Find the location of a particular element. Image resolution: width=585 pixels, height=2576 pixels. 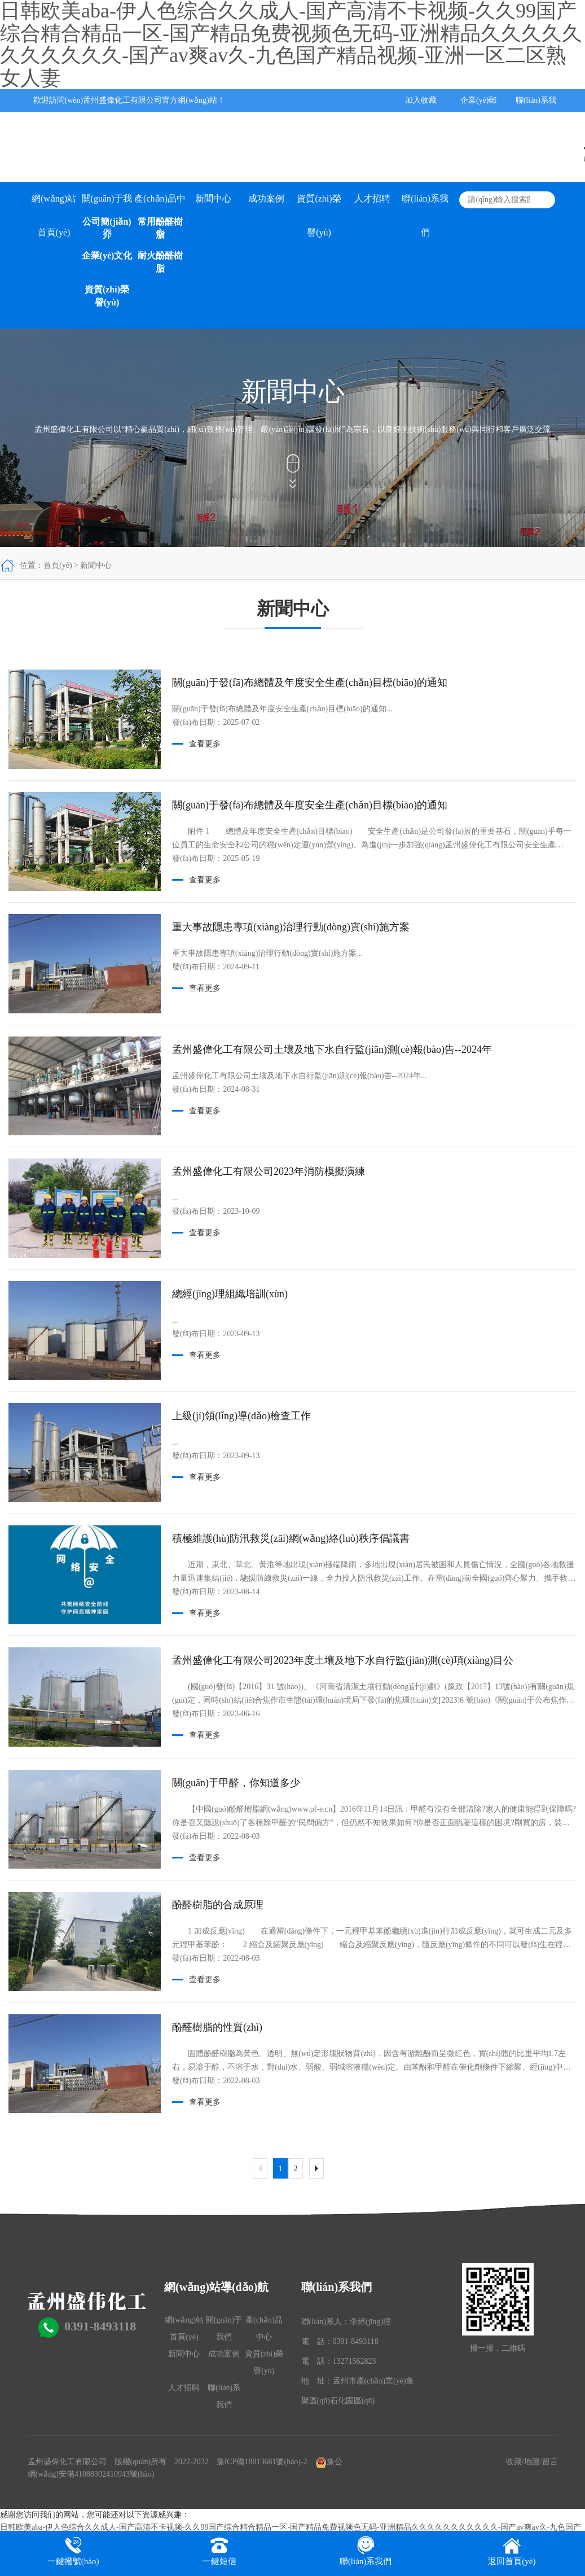

首頁(yè) is located at coordinates (57, 565).